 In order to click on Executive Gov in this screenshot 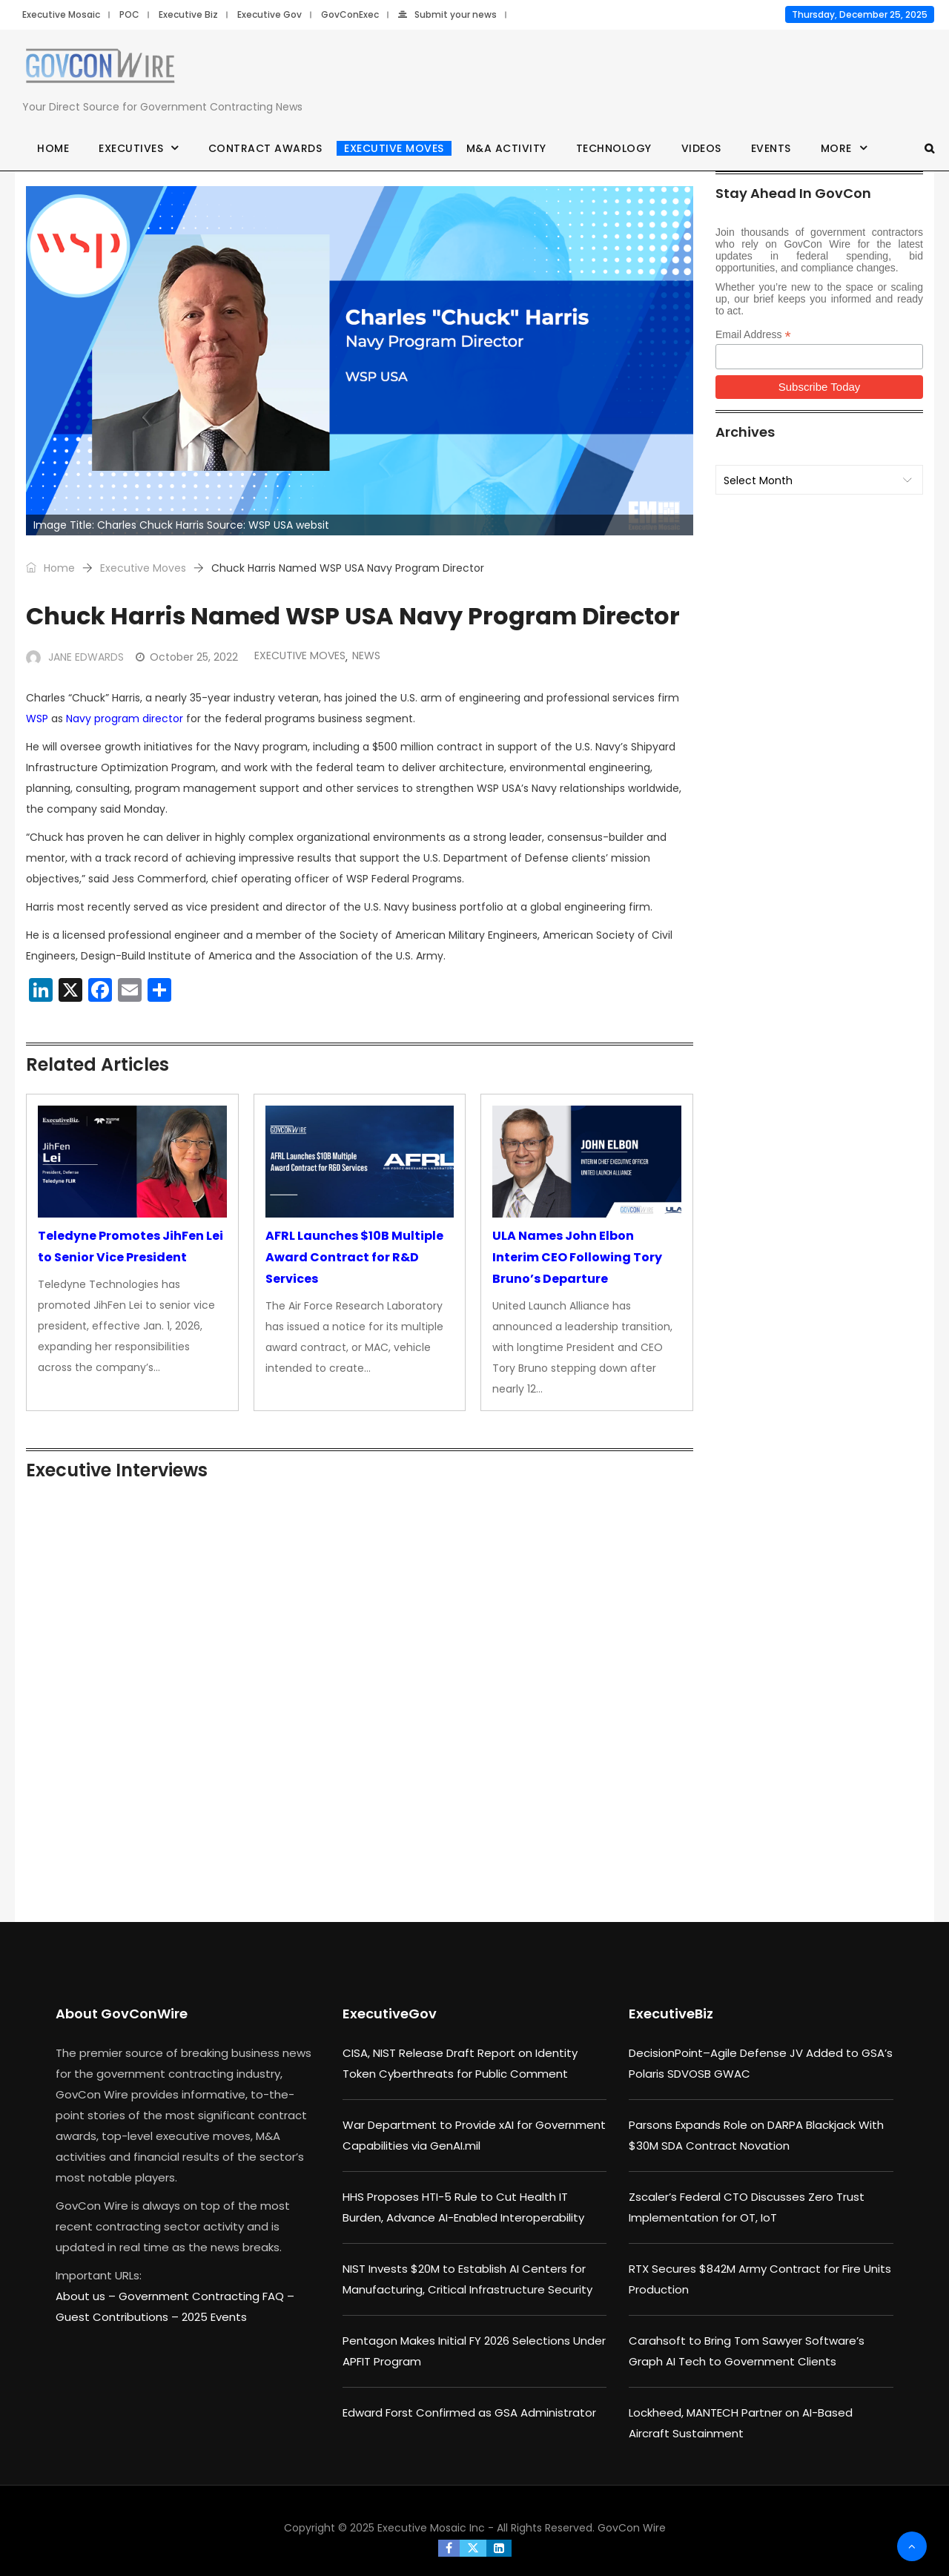, I will do `click(269, 14)`.